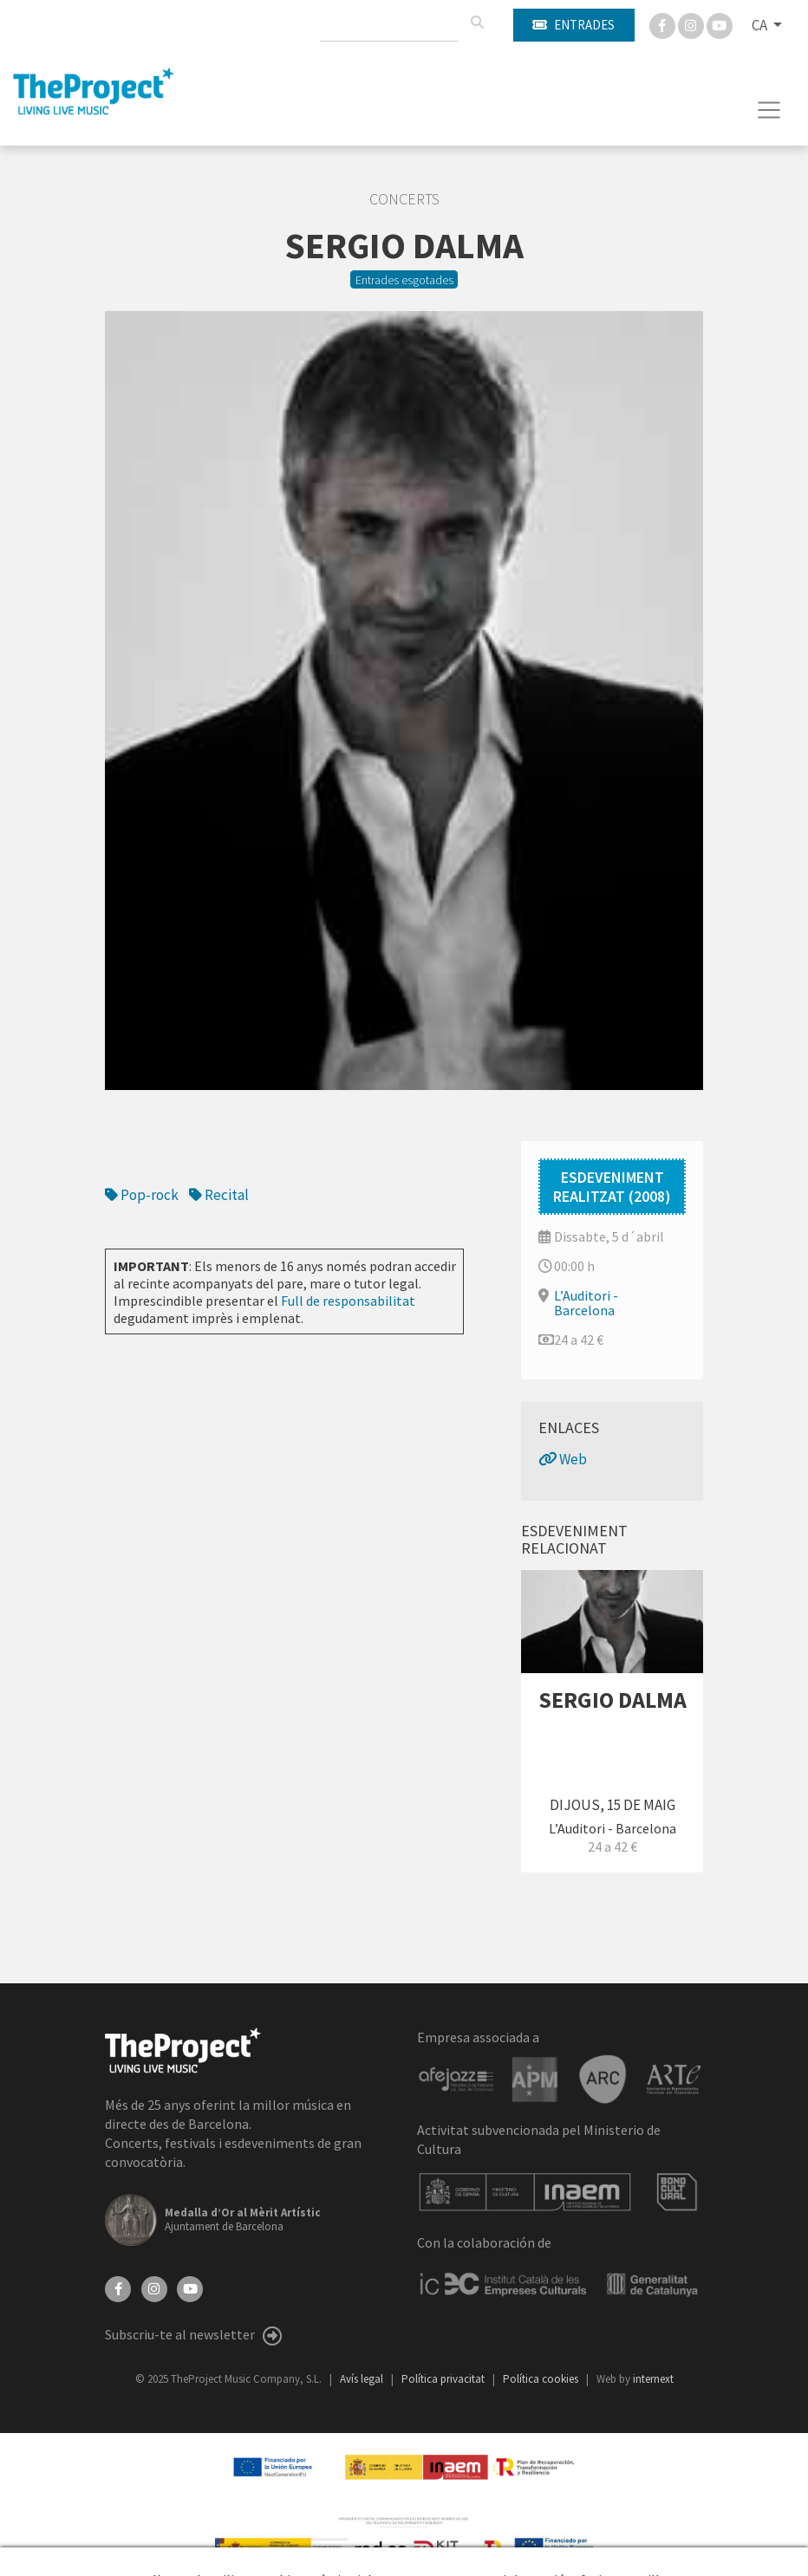 This screenshot has height=2576, width=808. Describe the element at coordinates (562, 1459) in the screenshot. I see `Web` at that location.